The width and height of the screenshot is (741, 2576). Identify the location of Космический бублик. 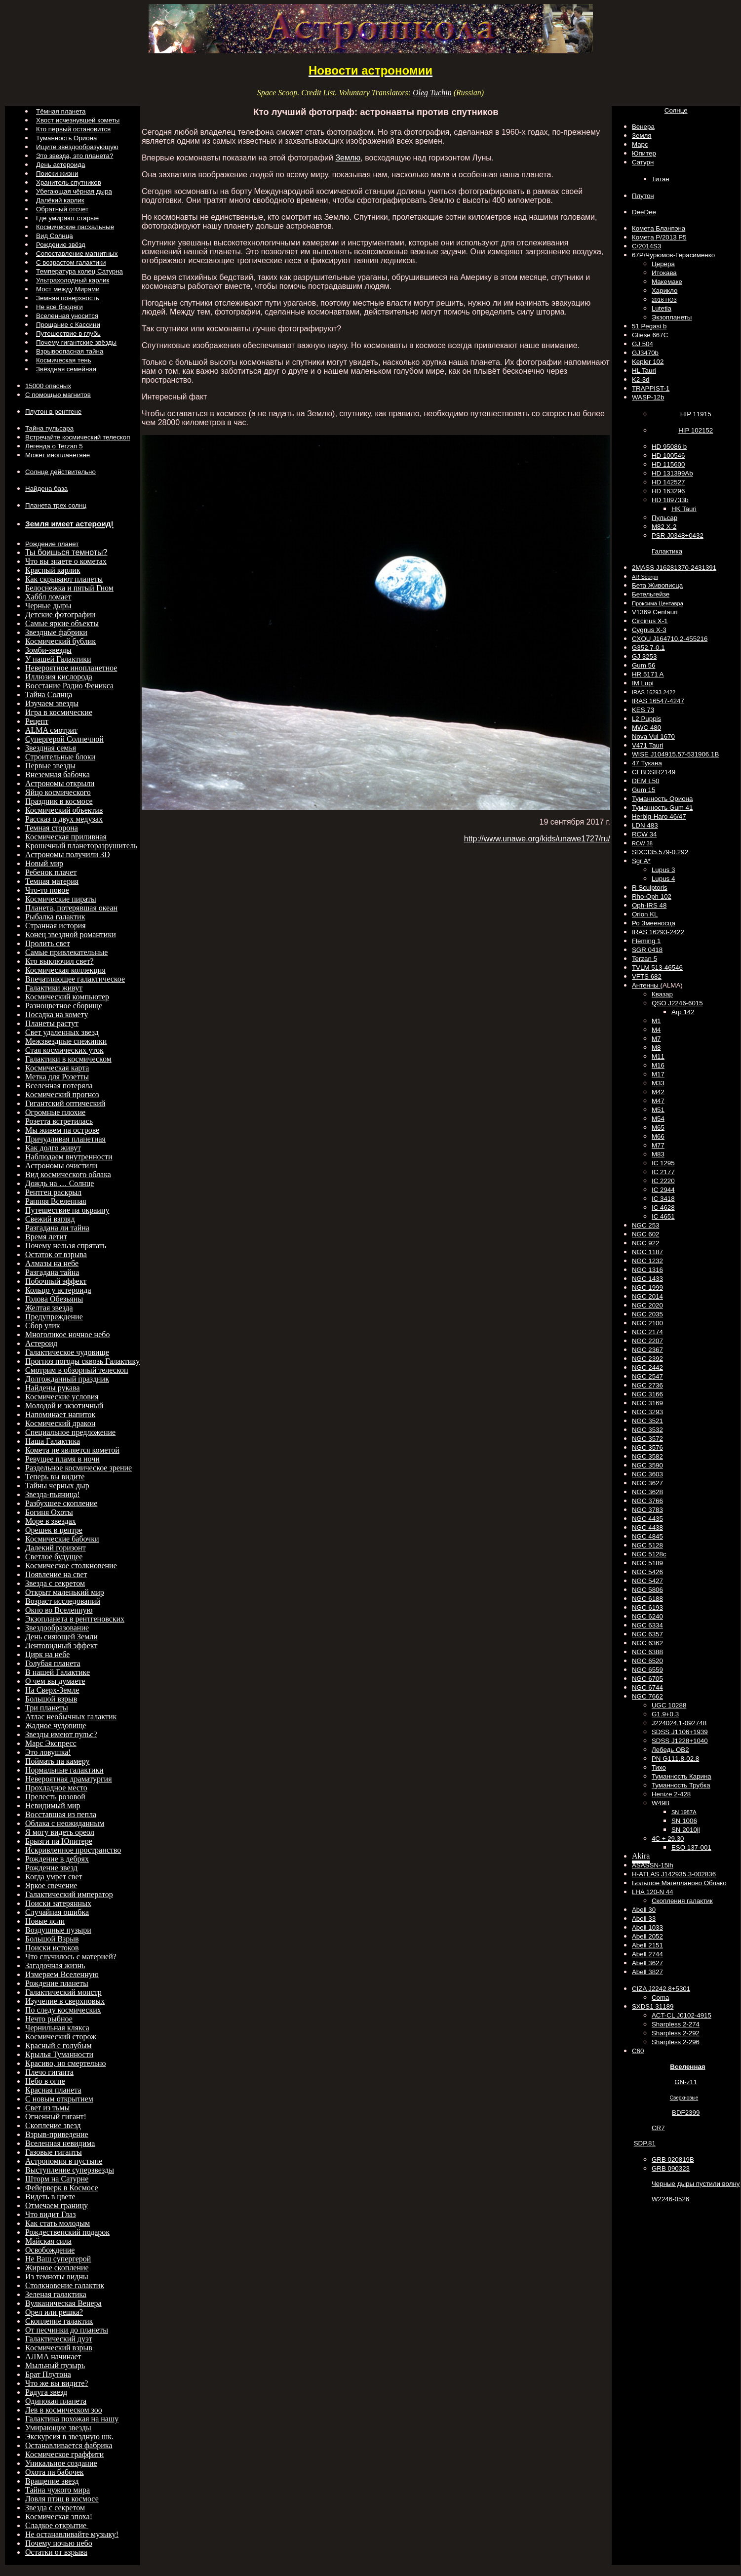
(60, 641).